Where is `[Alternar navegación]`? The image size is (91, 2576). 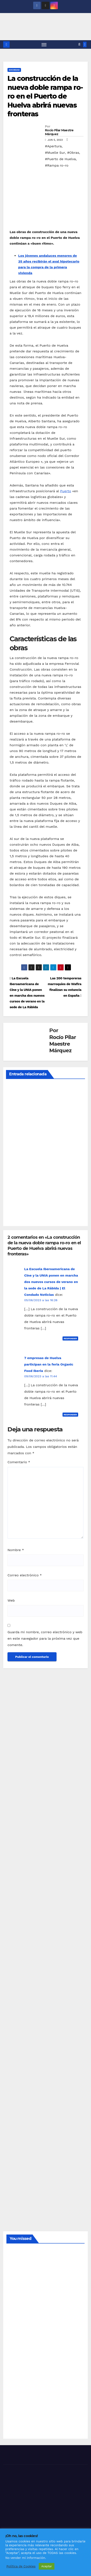
[Alternar navegación] is located at coordinates (44, 44).